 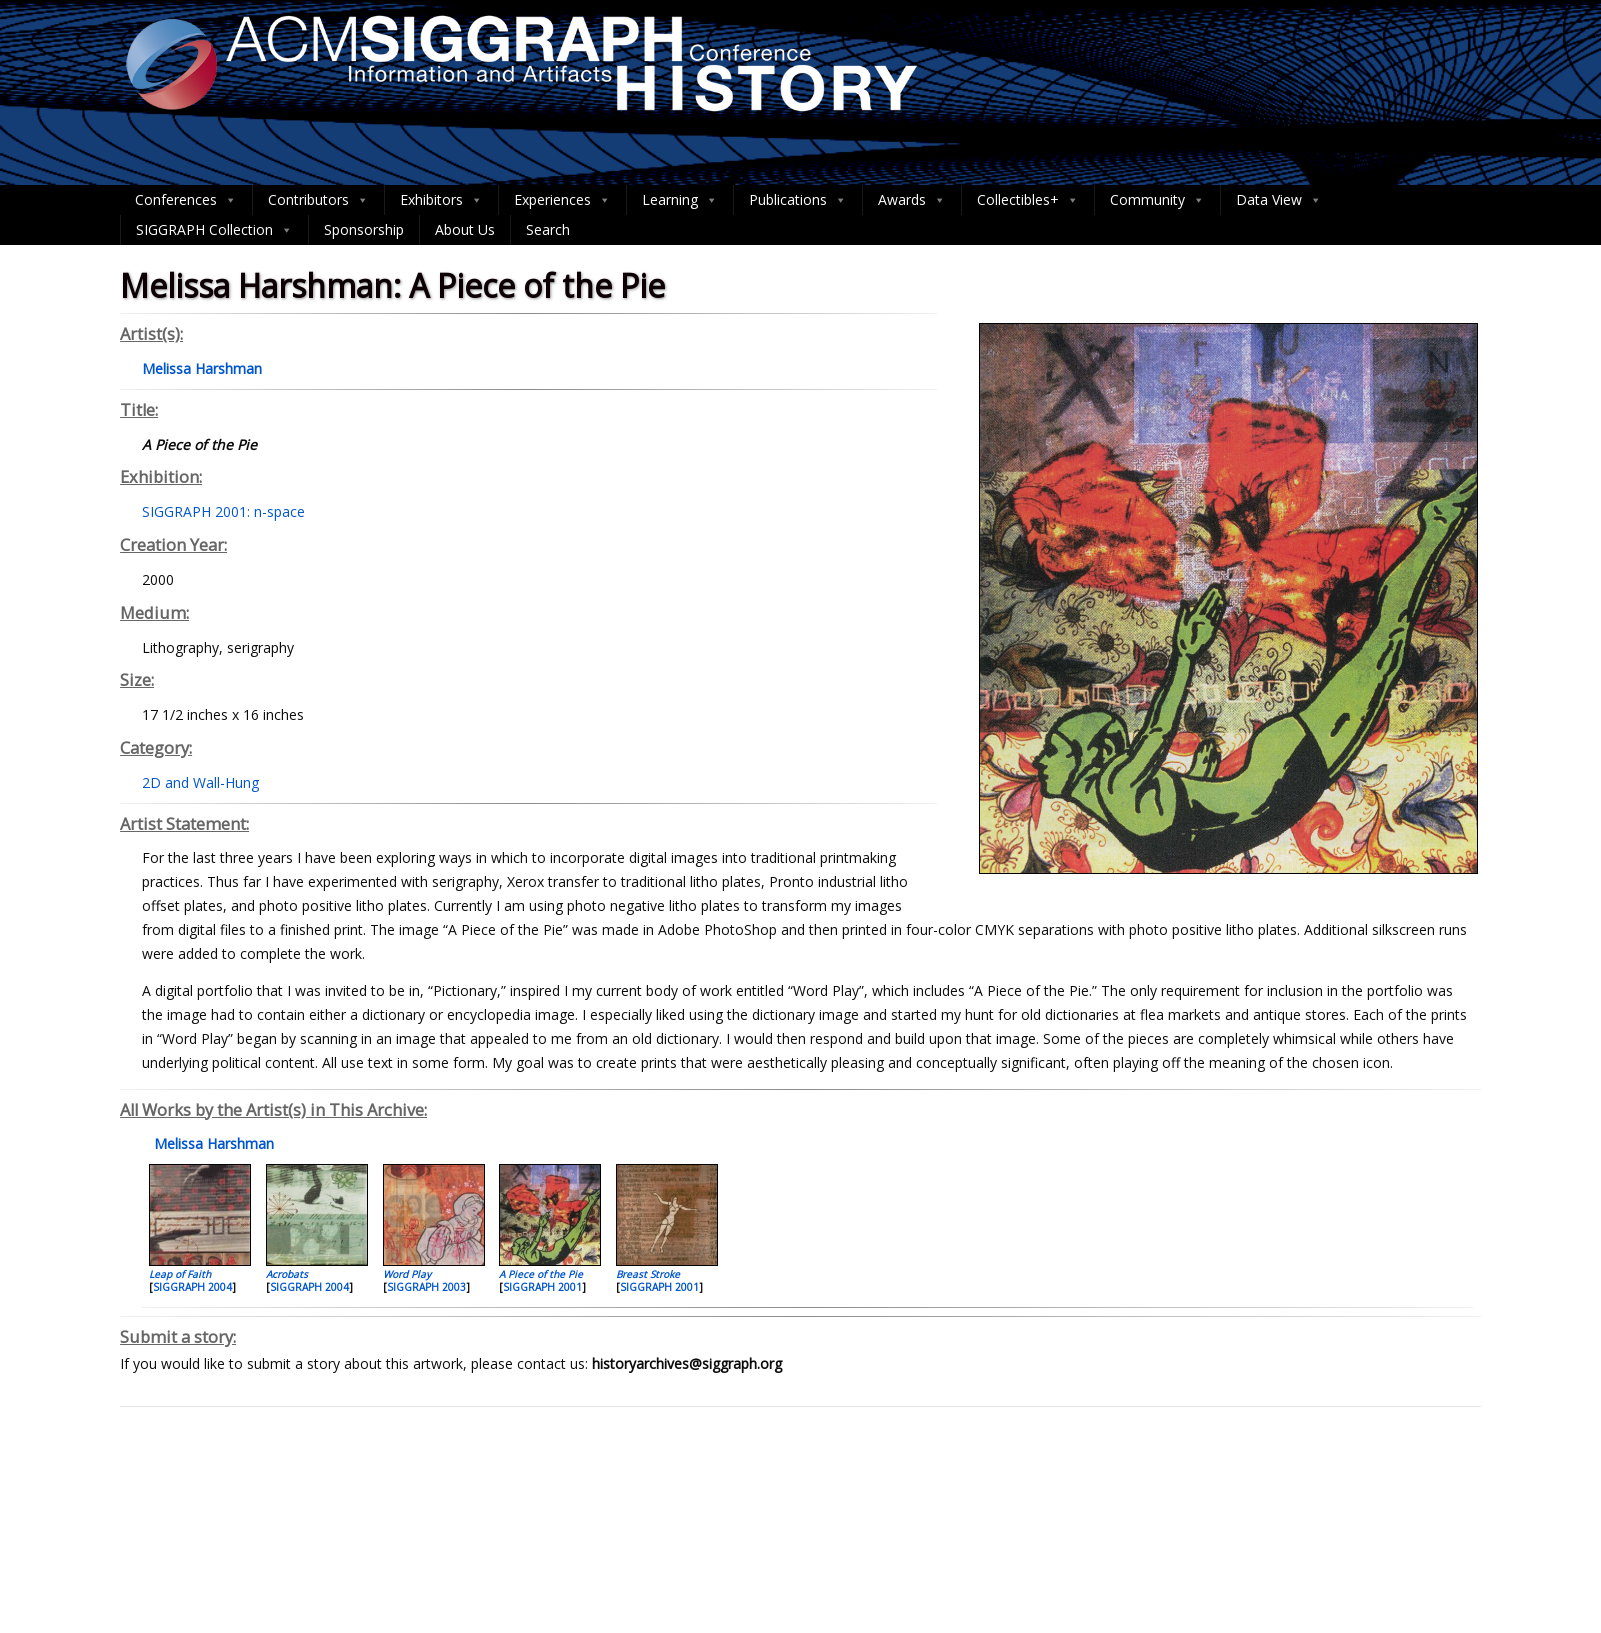 What do you see at coordinates (192, 1287) in the screenshot?
I see `SIGGRAPH 2004` at bounding box center [192, 1287].